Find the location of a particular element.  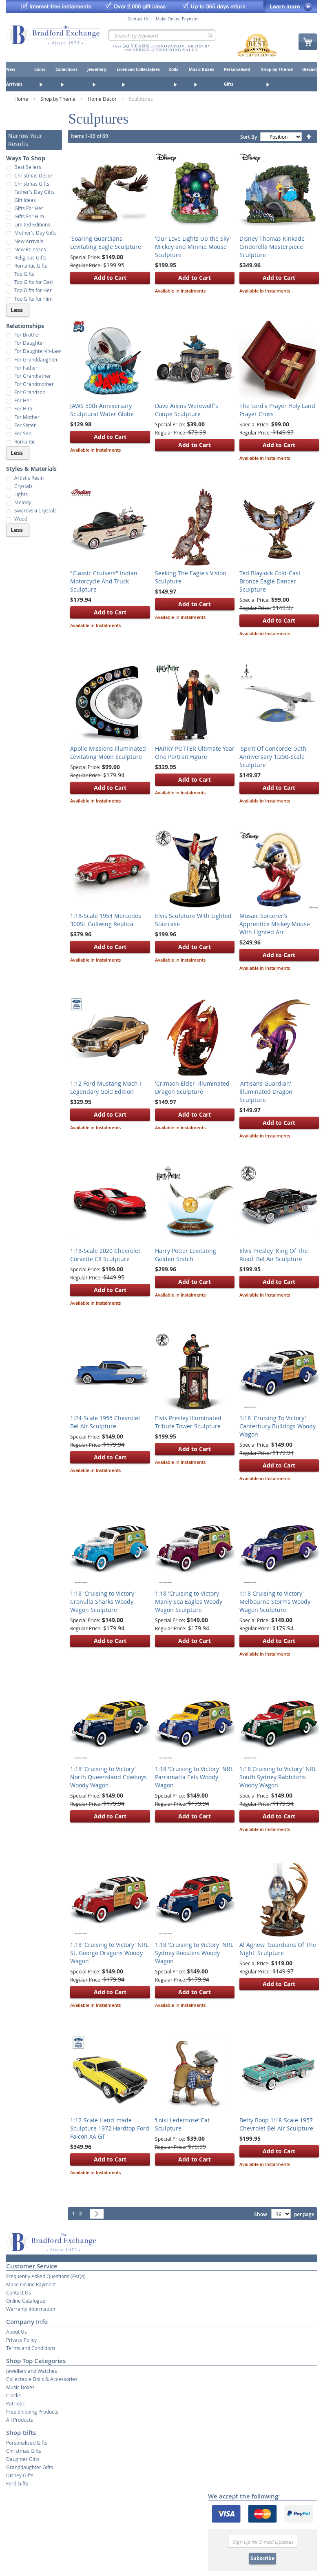

[Email] is located at coordinates (262, 2541).